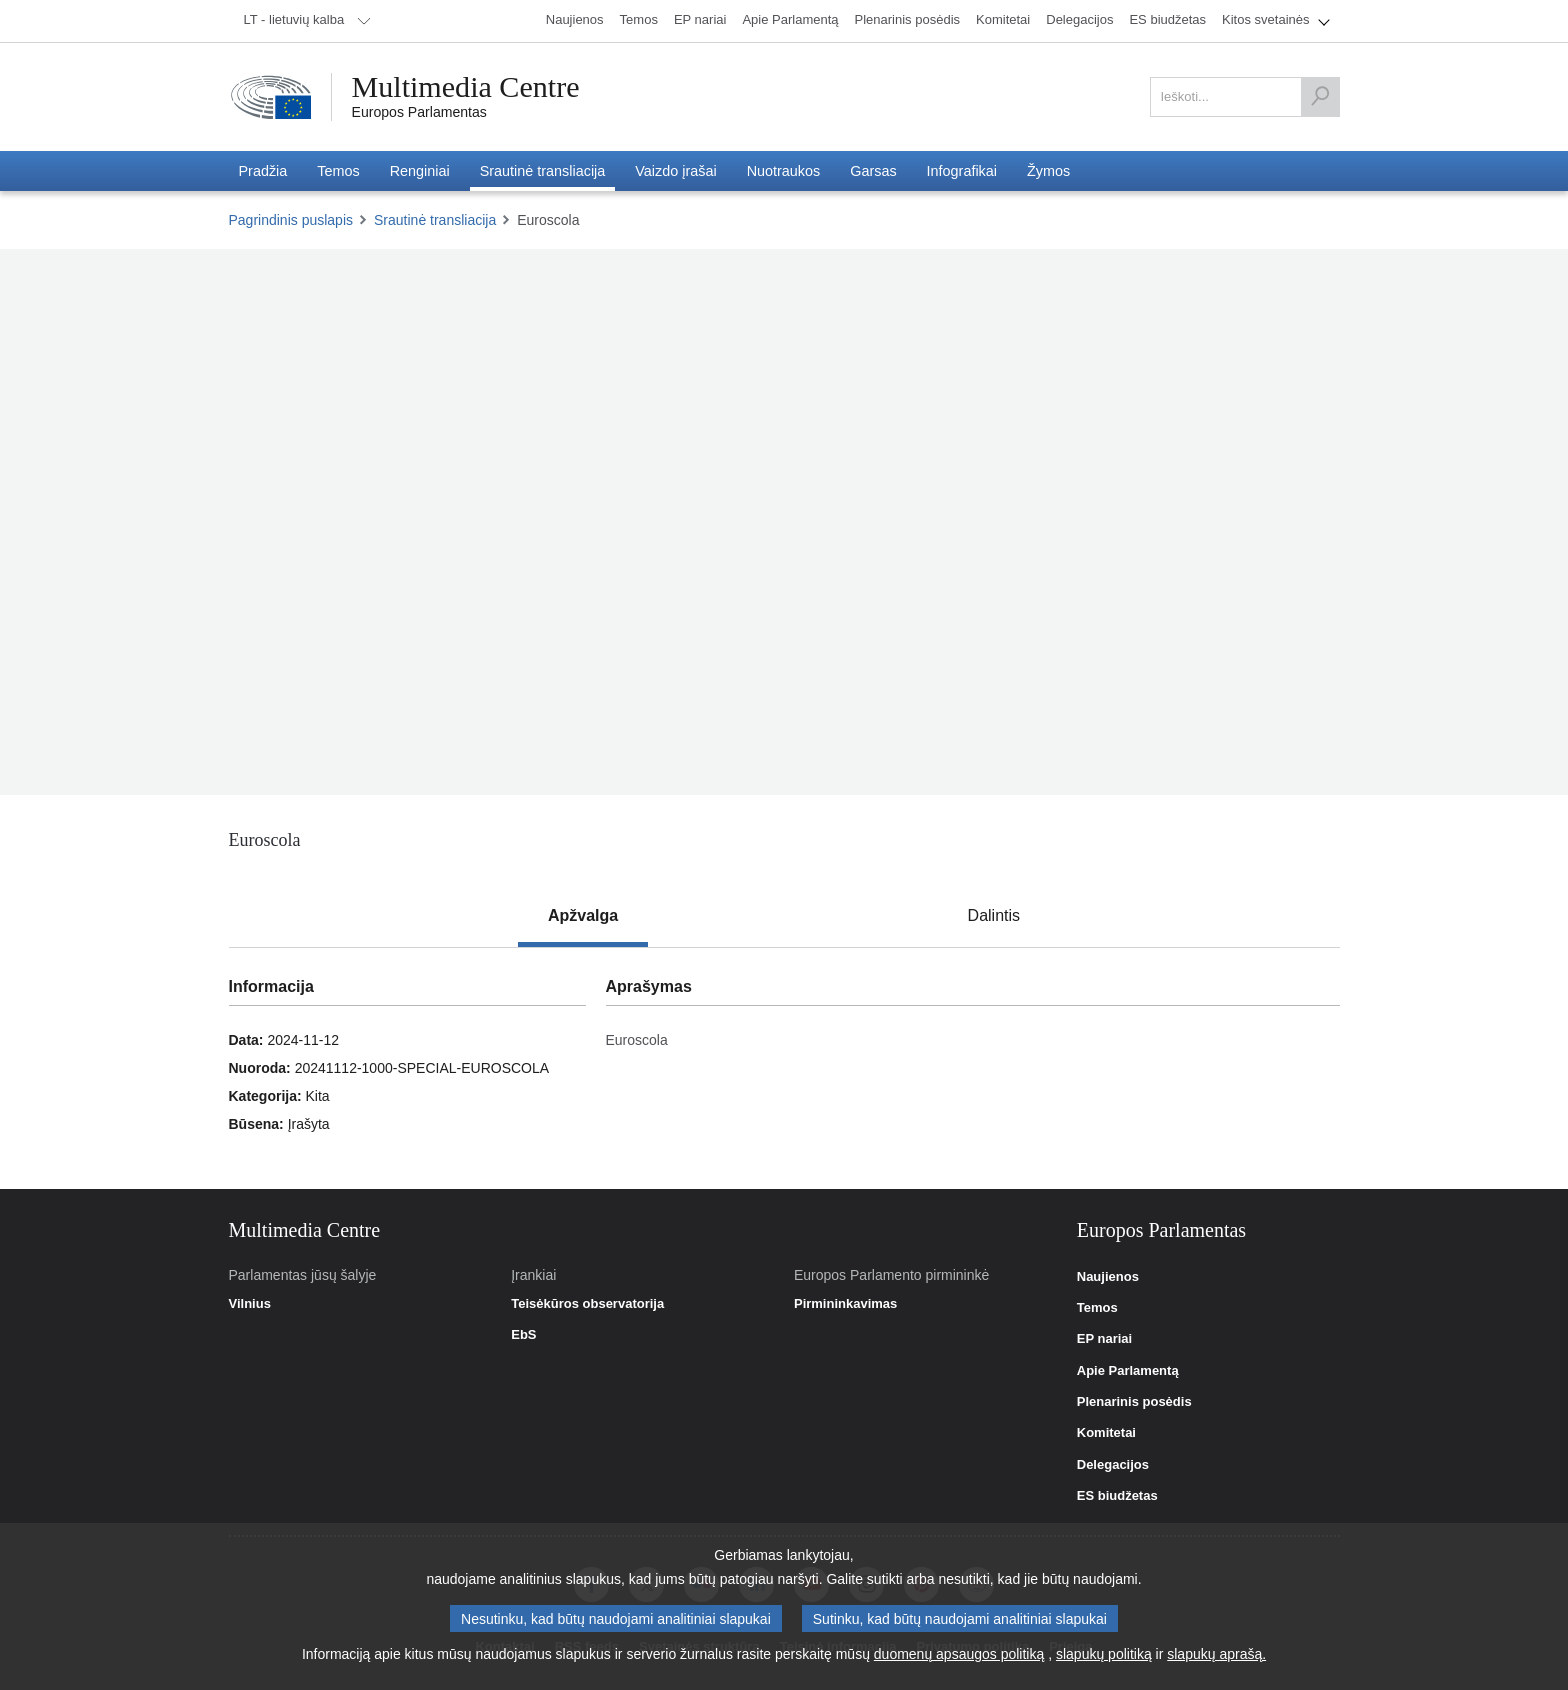 This screenshot has height=1690, width=1568. Describe the element at coordinates (959, 1654) in the screenshot. I see `duomenų apsaugos politiką` at that location.